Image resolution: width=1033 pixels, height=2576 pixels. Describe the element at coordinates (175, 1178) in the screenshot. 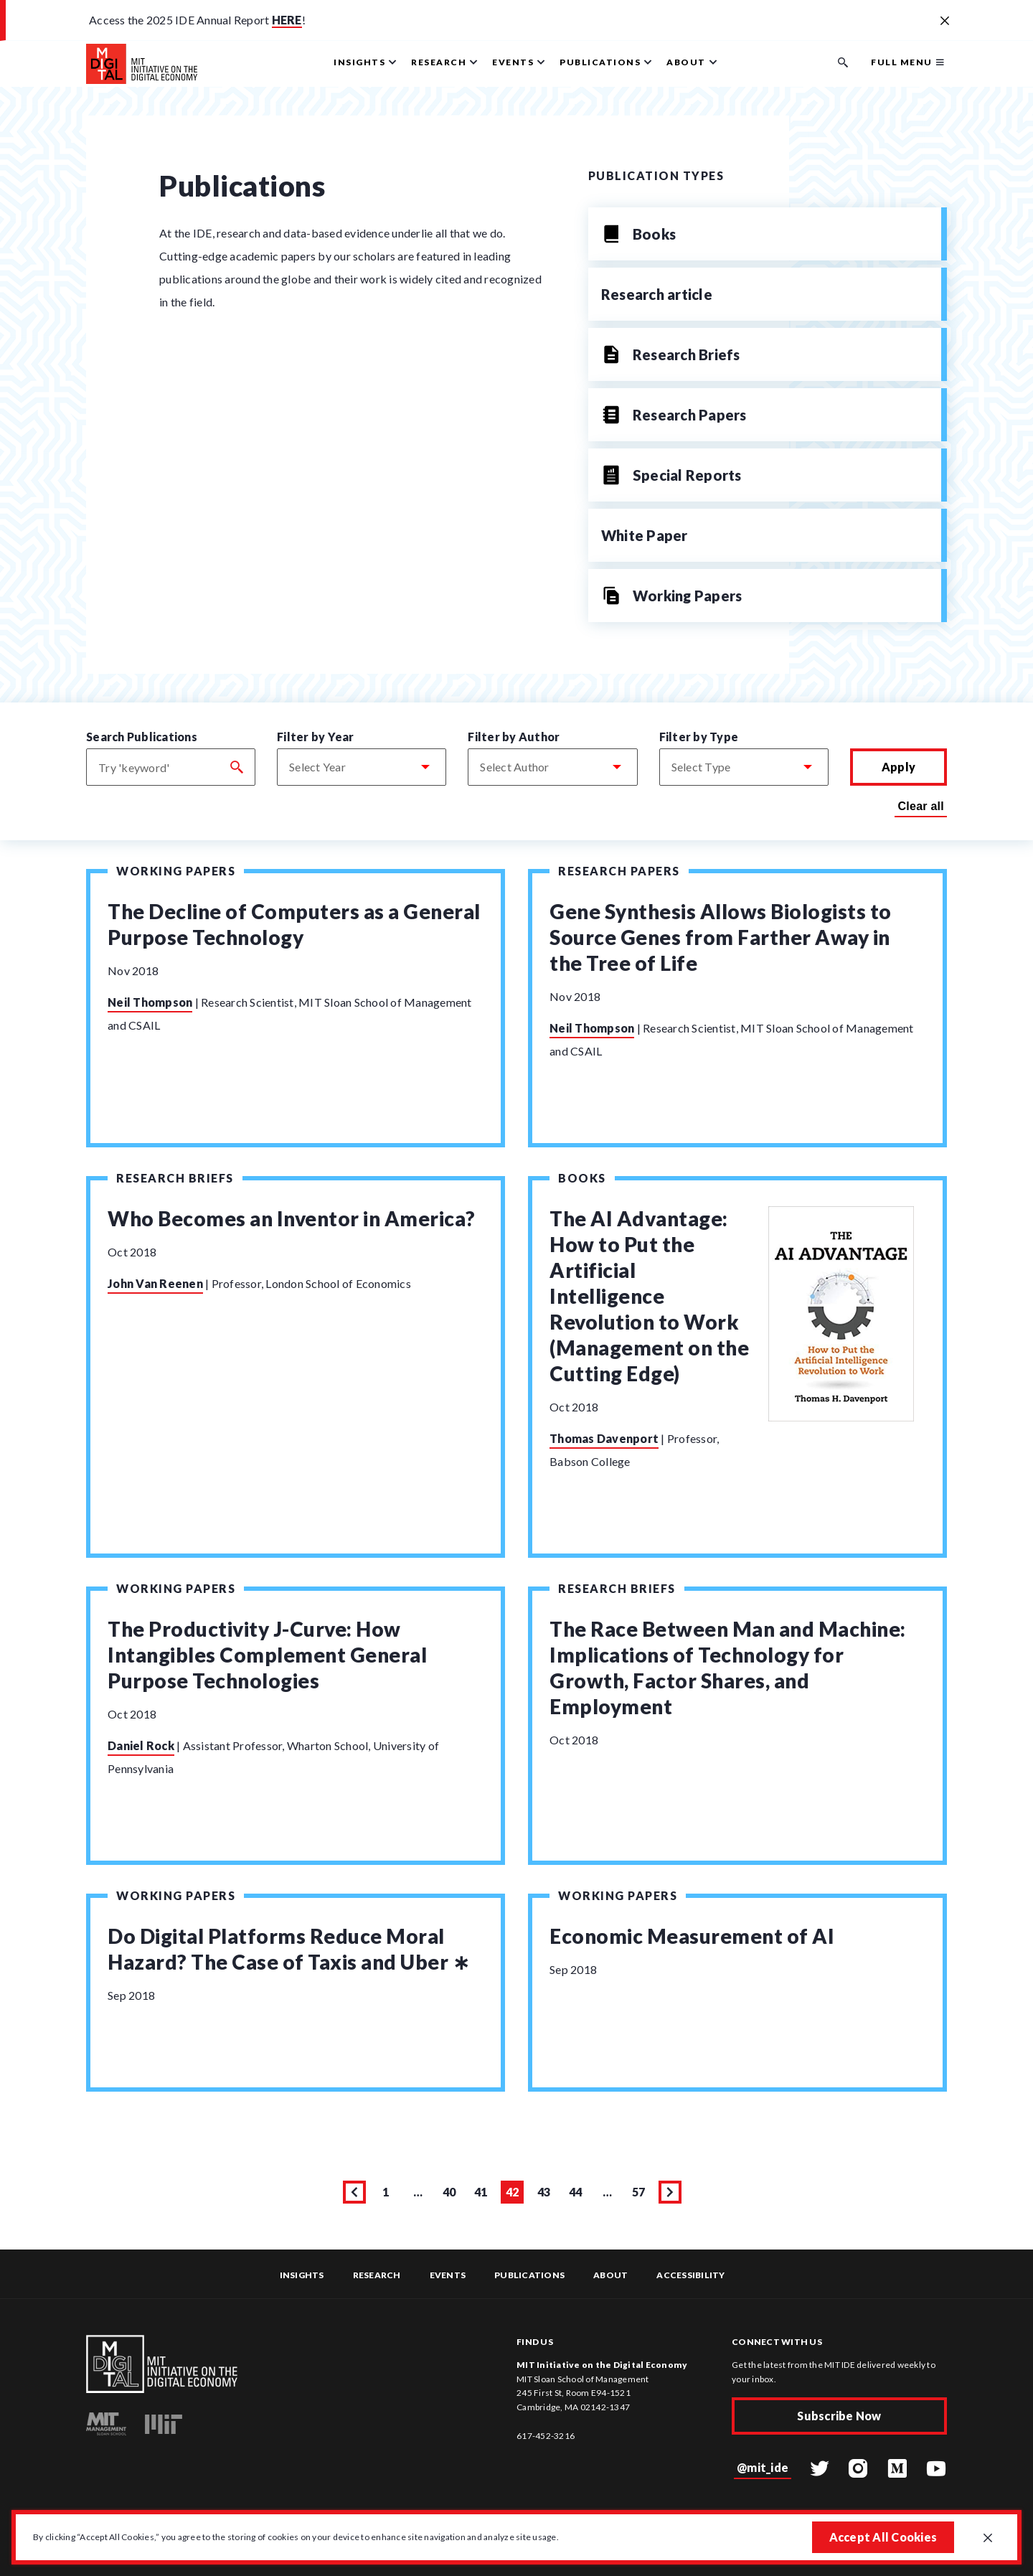

I see `Research Briefs` at that location.